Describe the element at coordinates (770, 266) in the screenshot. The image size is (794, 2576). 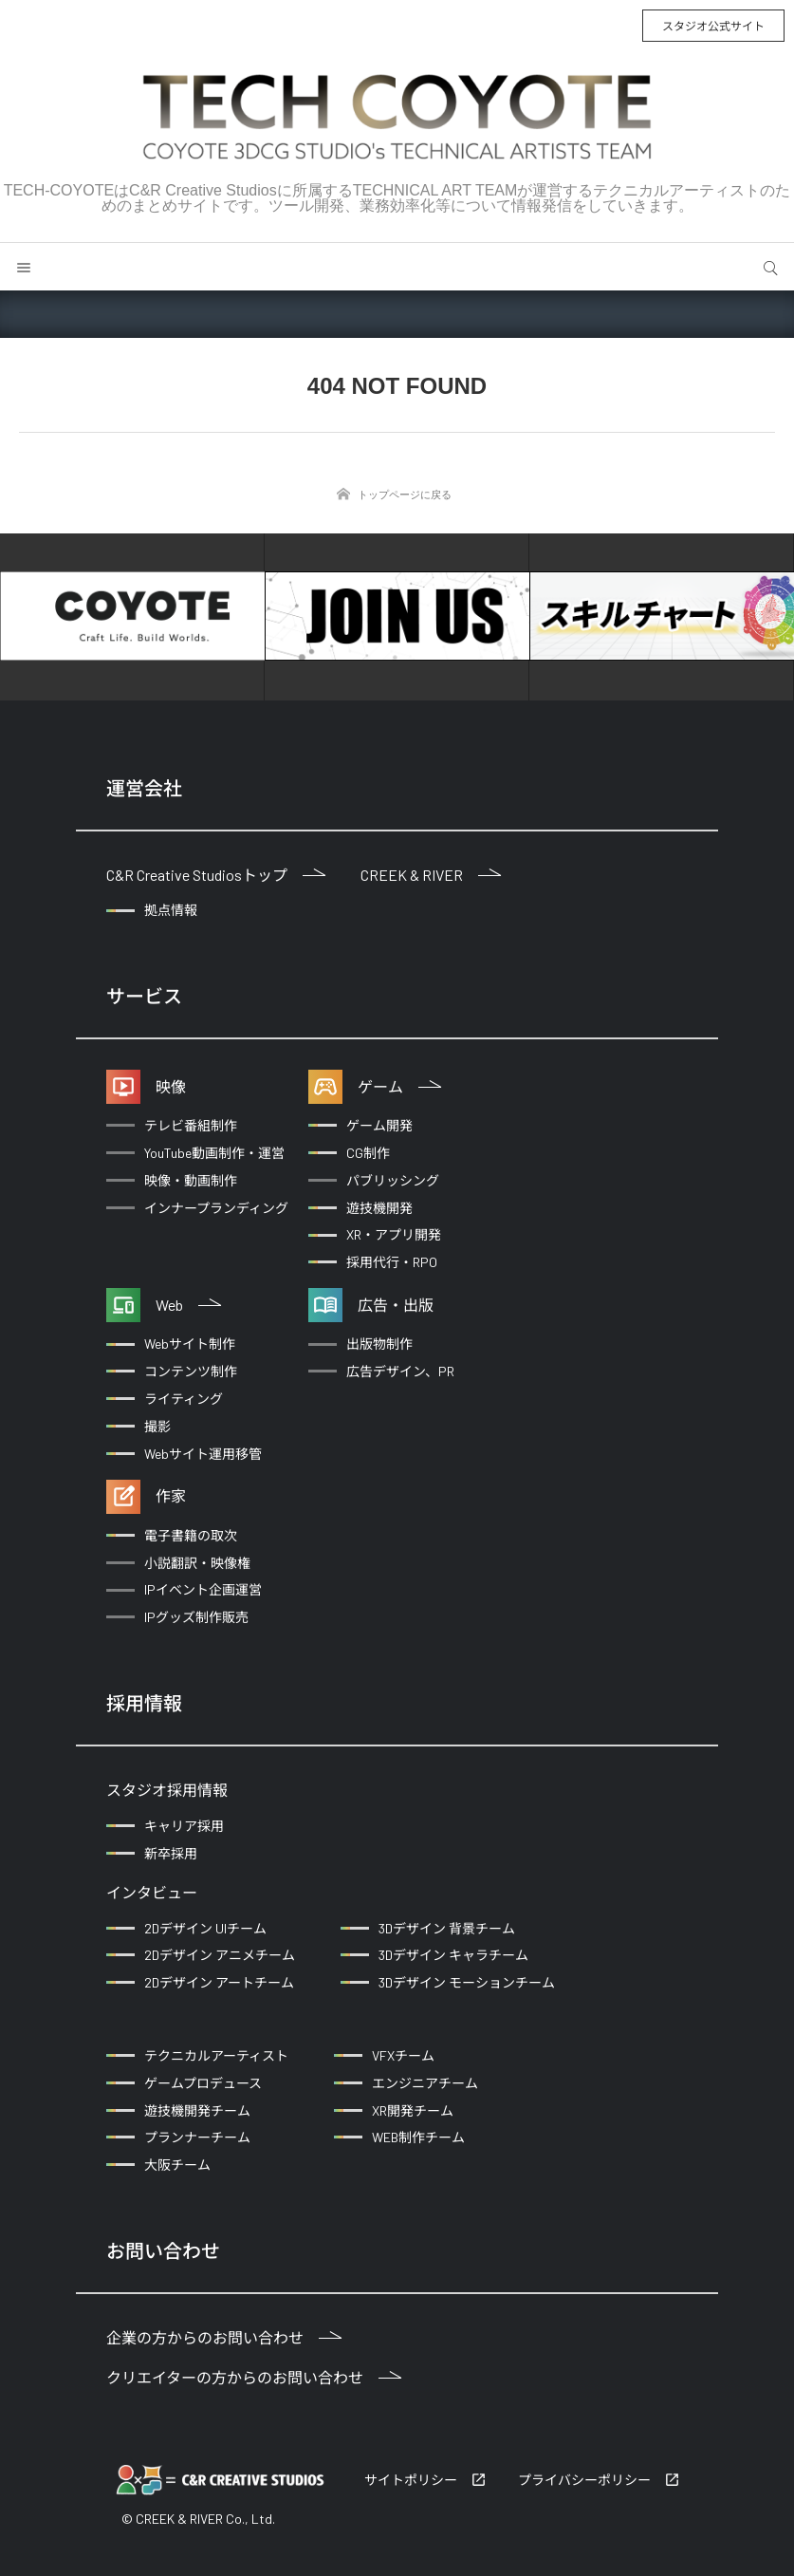
I see `サイト内検索` at that location.